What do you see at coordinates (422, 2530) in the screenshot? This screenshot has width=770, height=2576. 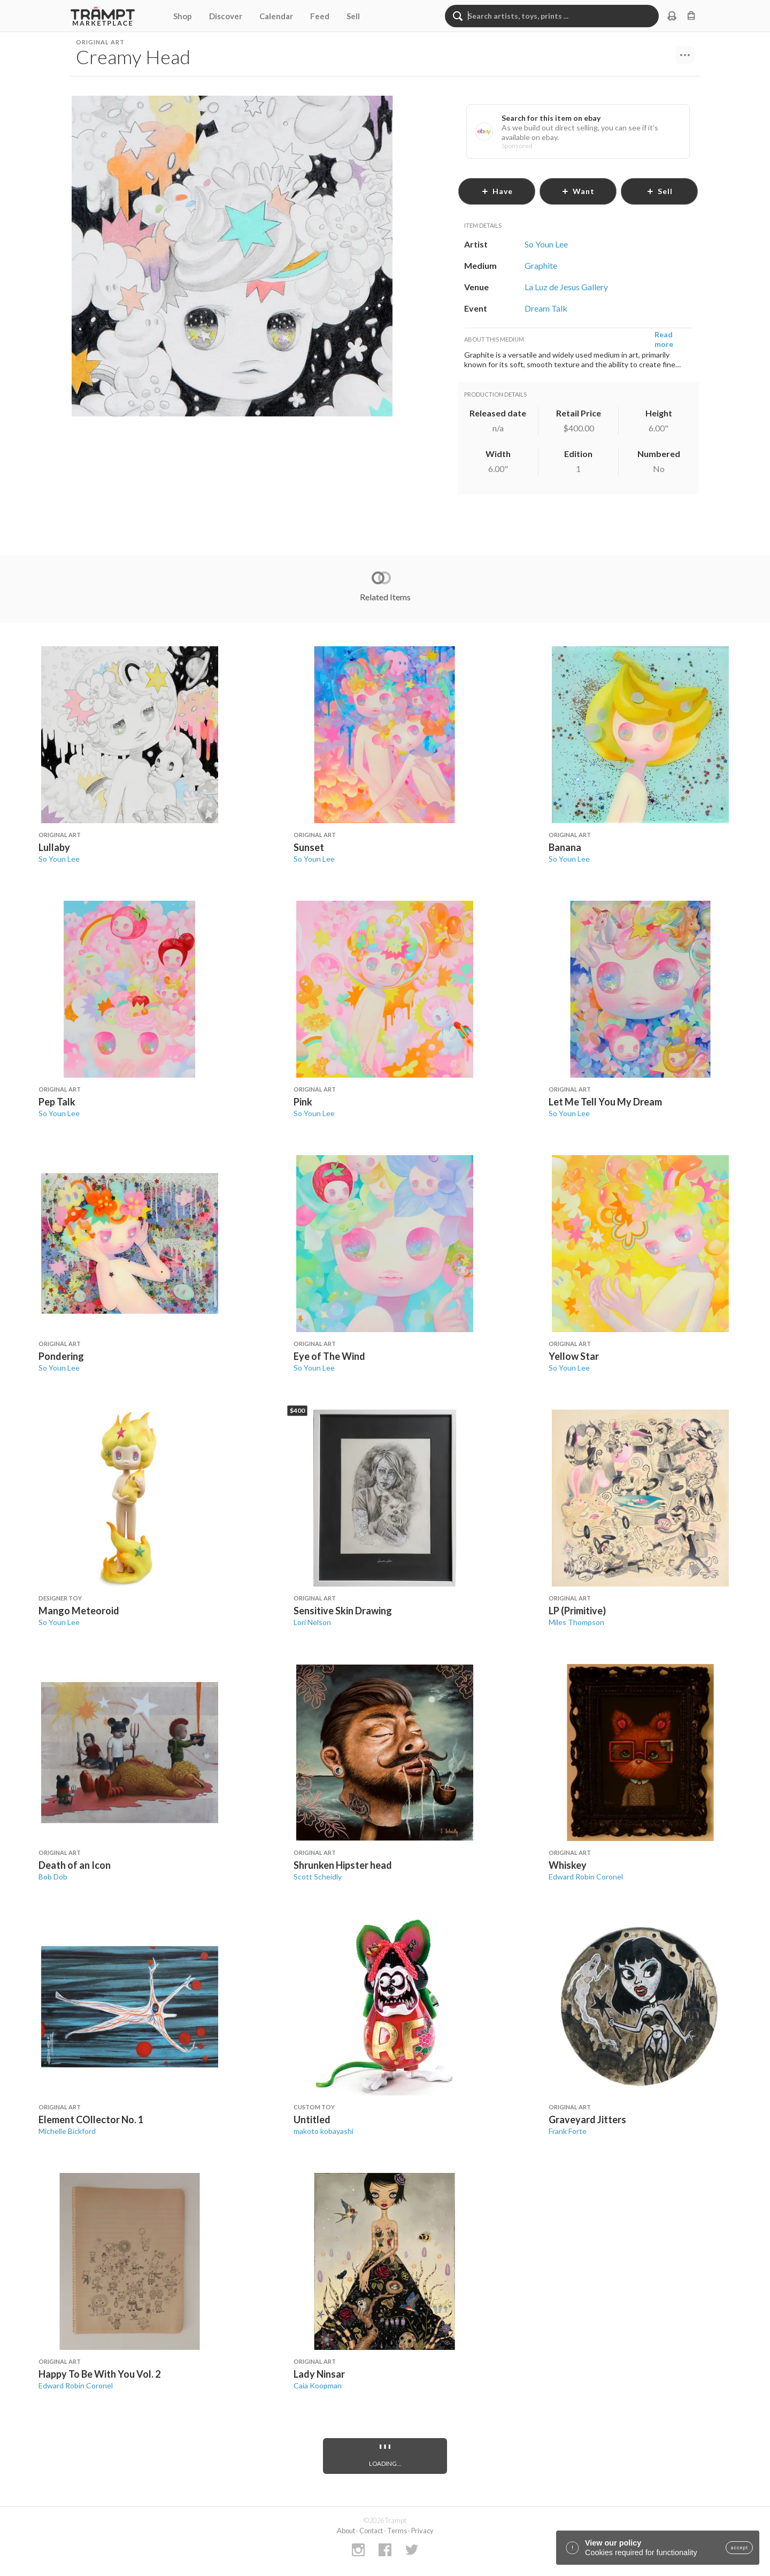 I see `Privacy` at bounding box center [422, 2530].